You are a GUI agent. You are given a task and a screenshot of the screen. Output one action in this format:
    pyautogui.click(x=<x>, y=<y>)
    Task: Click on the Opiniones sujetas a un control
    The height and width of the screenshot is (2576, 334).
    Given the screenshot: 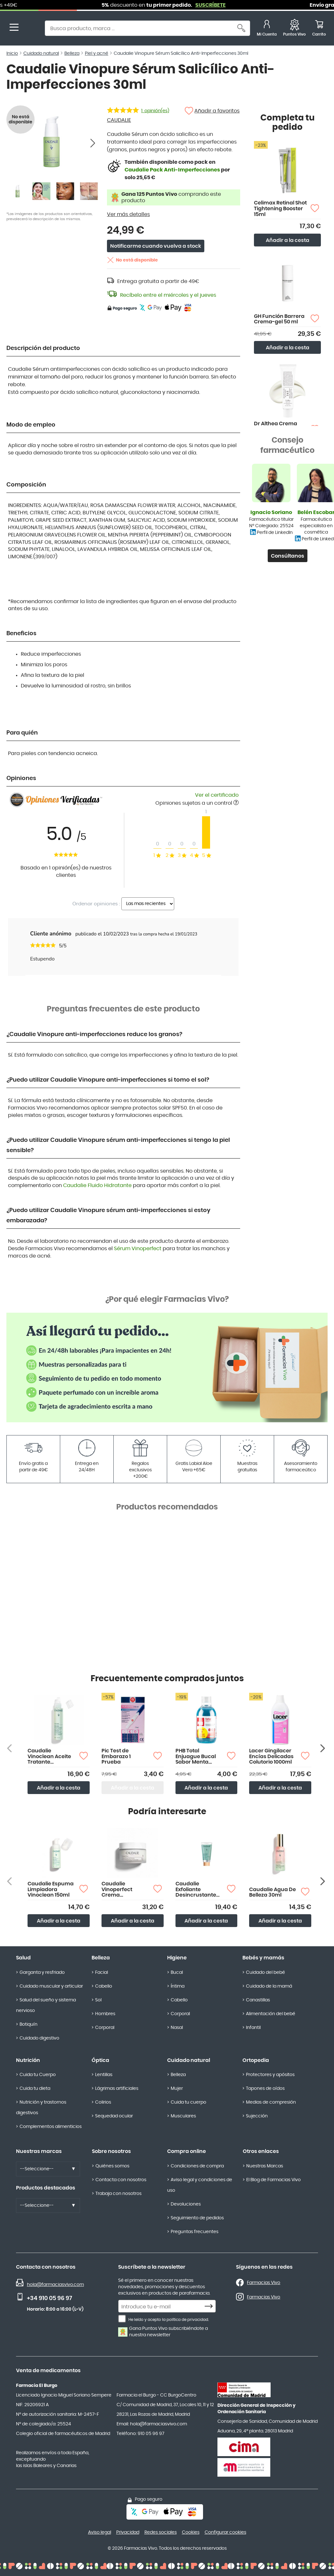 What is the action you would take?
    pyautogui.click(x=197, y=803)
    